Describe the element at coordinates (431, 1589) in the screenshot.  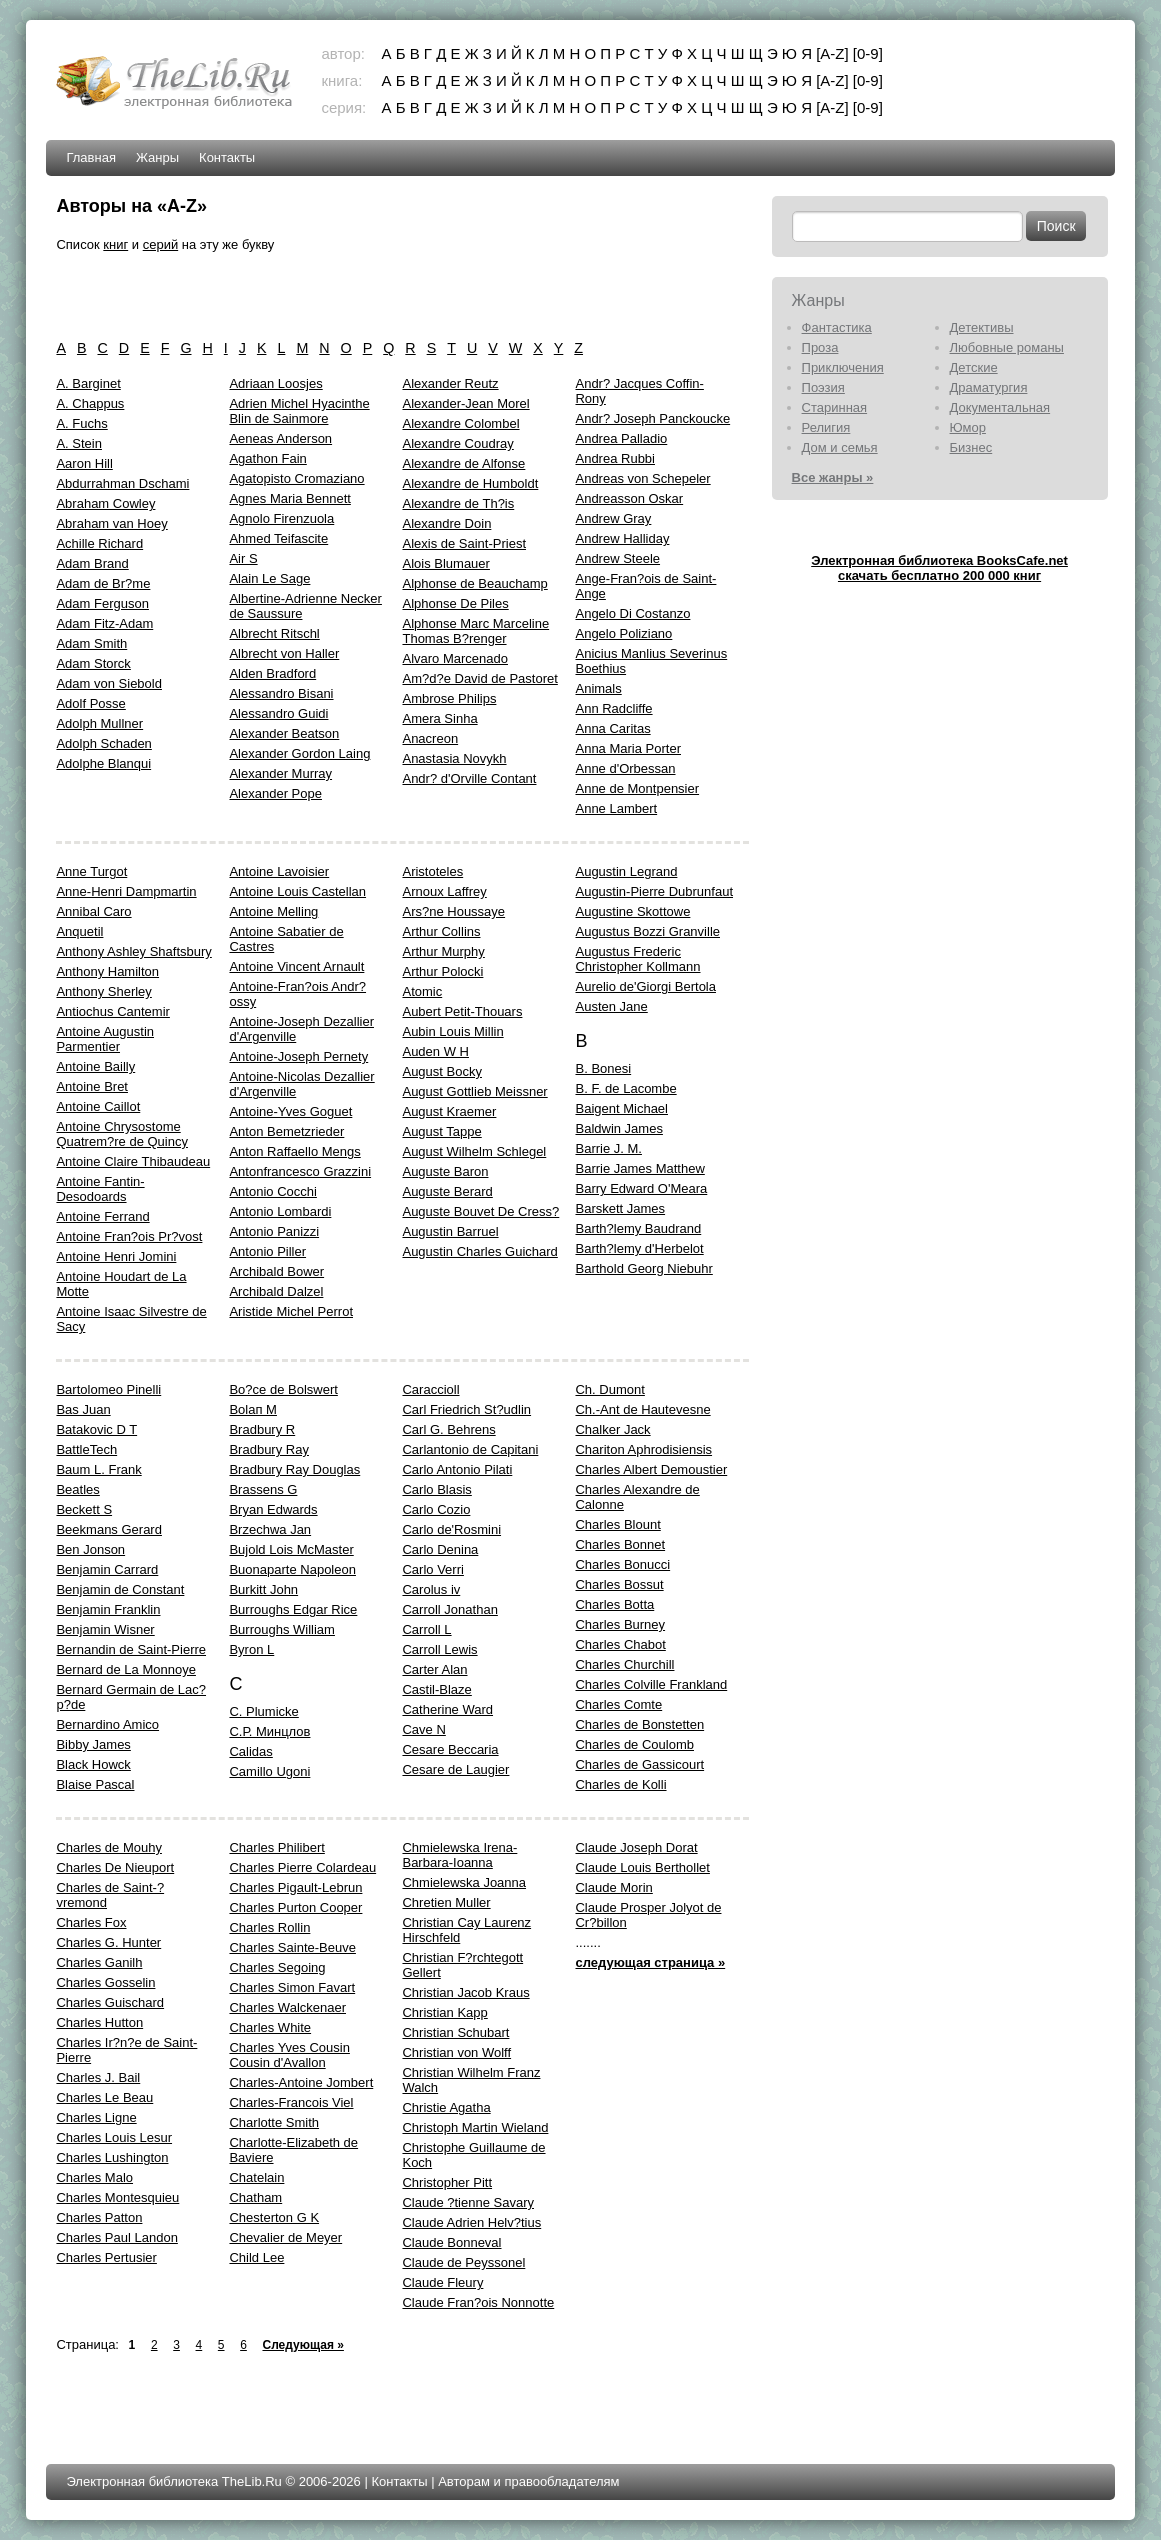
I see `Carolus iv` at that location.